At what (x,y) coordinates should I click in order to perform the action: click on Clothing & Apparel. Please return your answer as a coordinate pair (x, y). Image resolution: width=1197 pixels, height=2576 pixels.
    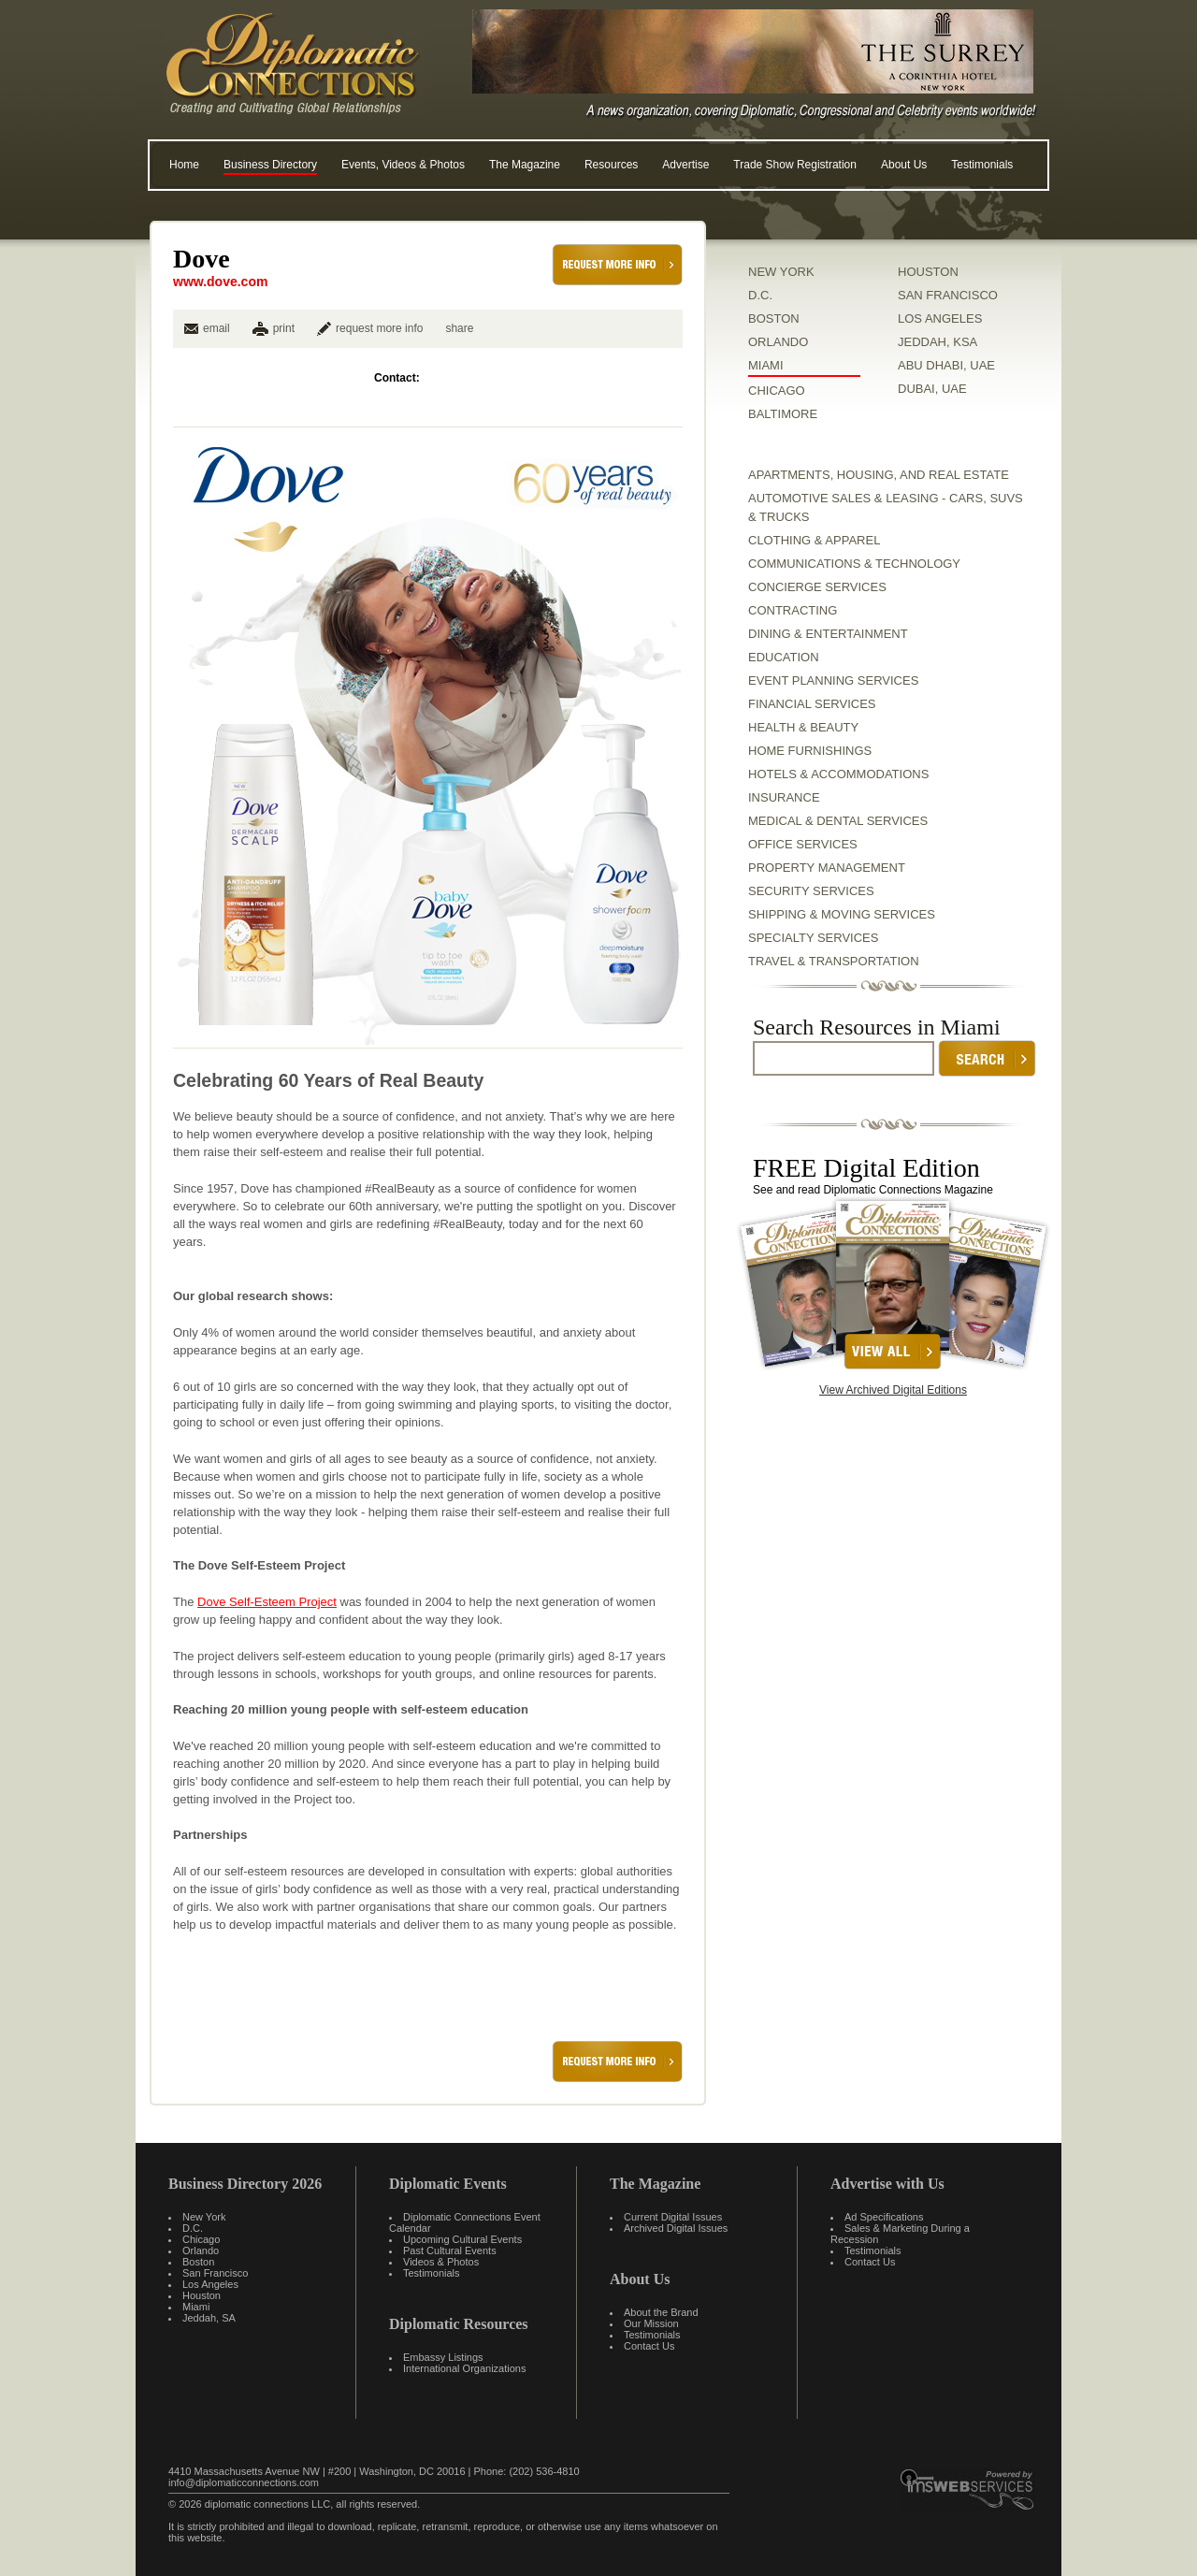
    Looking at the image, I should click on (814, 540).